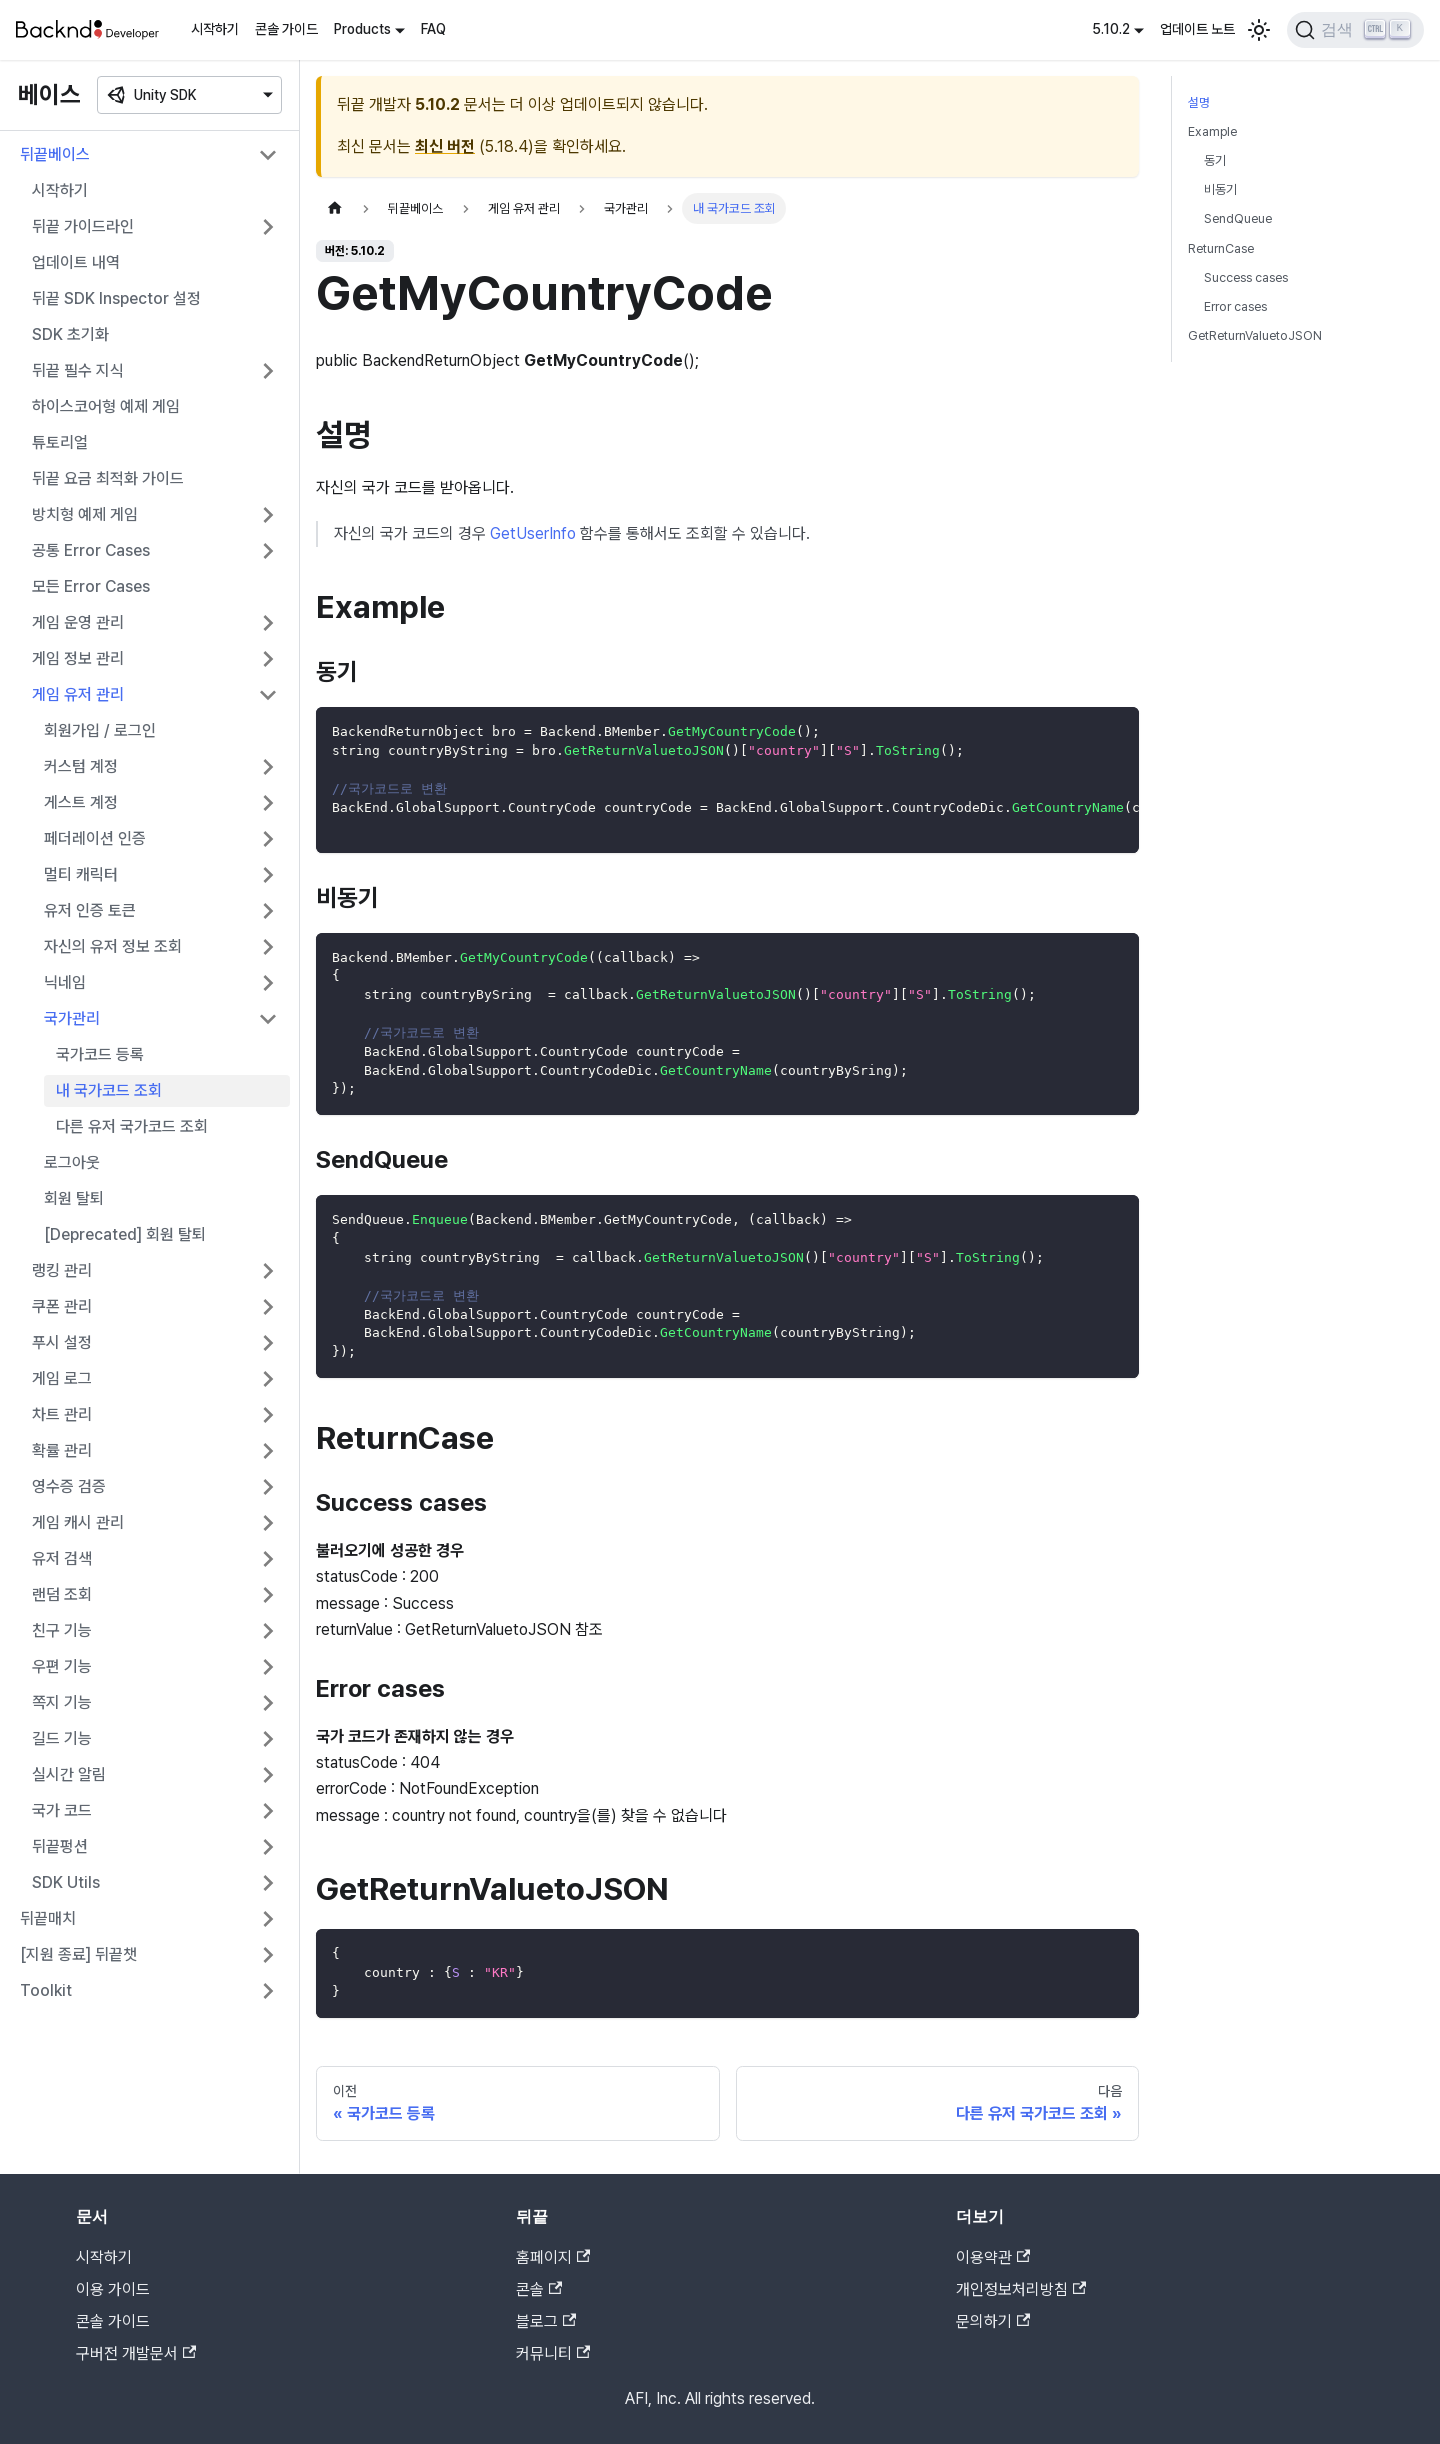  Describe the element at coordinates (539, 2289) in the screenshot. I see `콘솔` at that location.